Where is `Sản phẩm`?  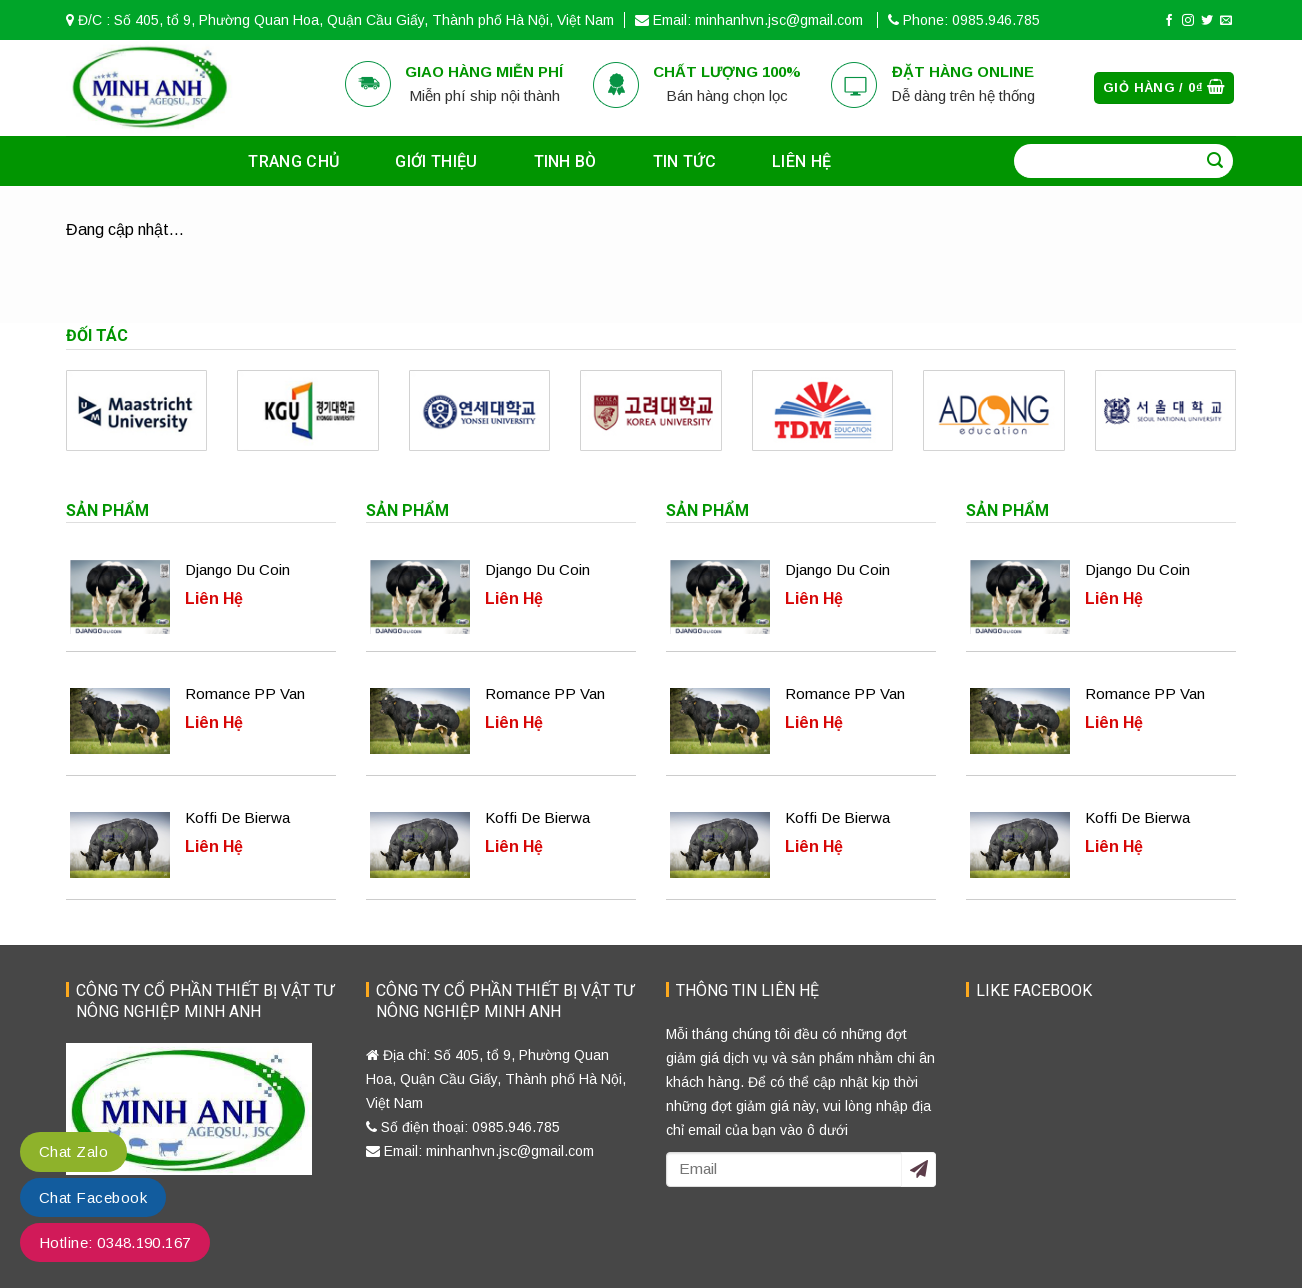
Sản phẩm is located at coordinates (107, 510).